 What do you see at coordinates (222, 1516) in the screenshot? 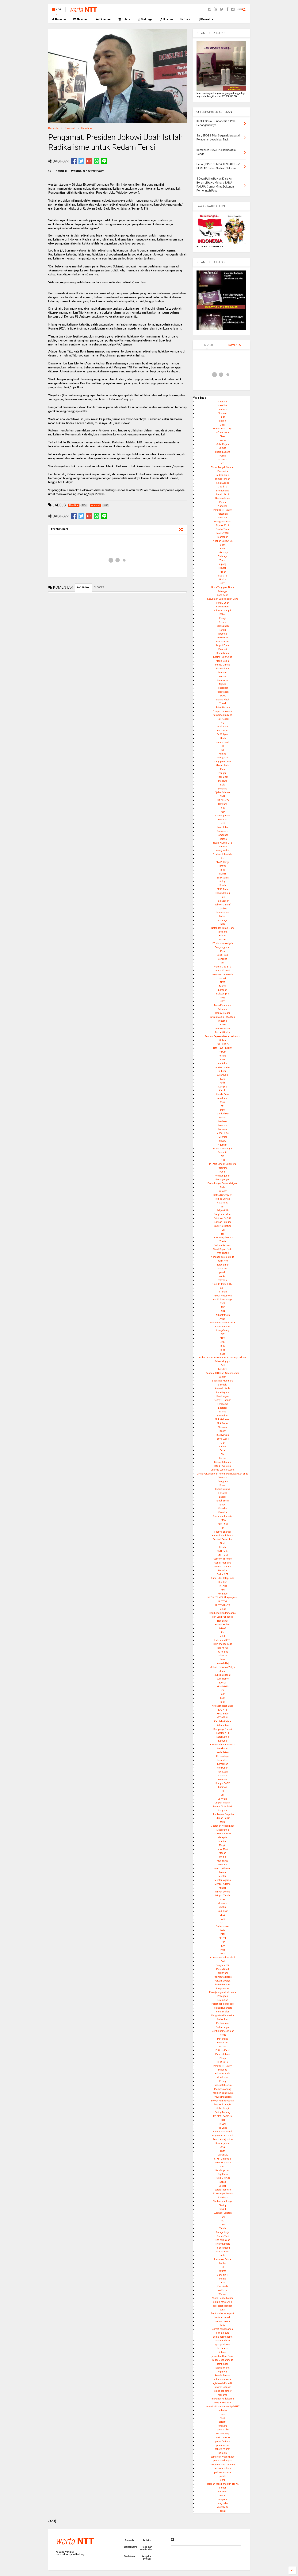
I see `Esports Indonesia` at bounding box center [222, 1516].